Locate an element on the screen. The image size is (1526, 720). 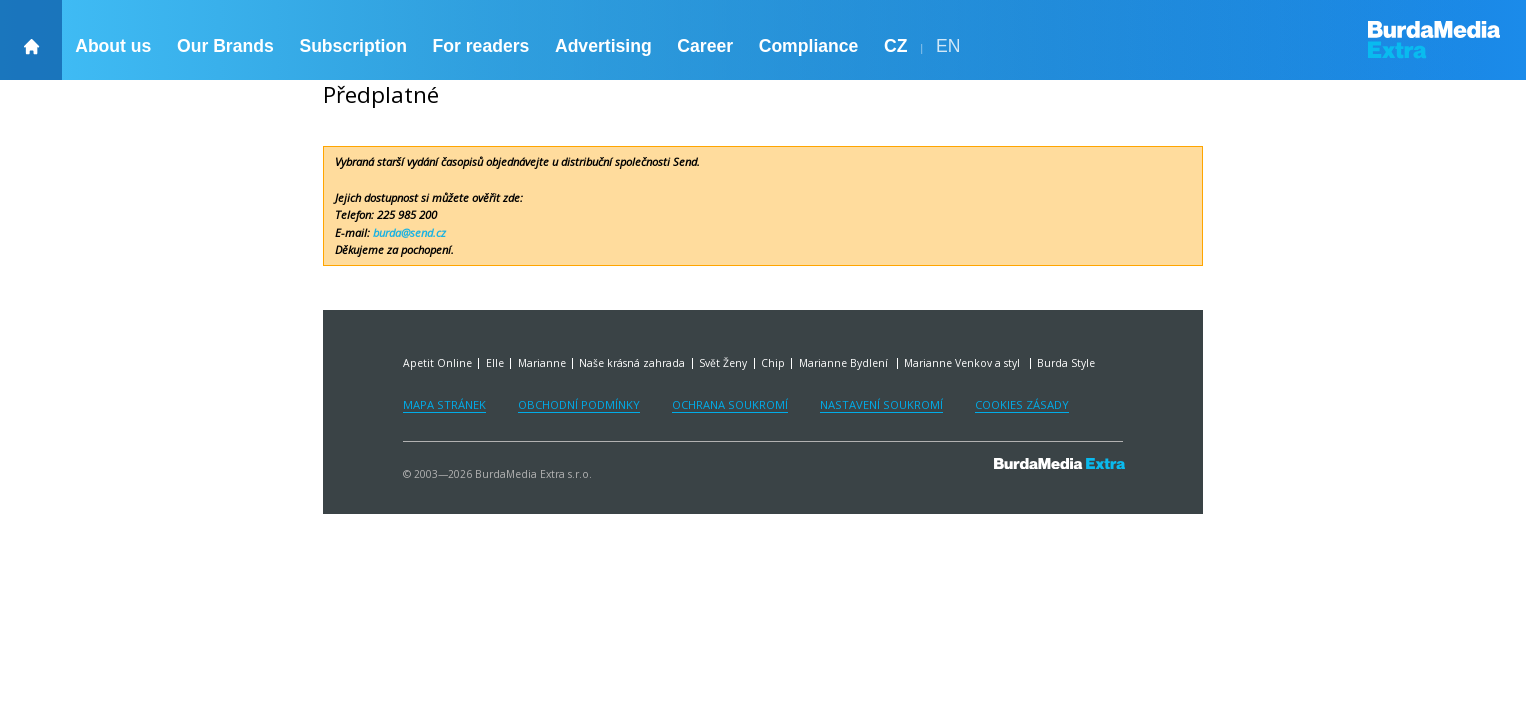
Naše krásná zahrada is located at coordinates (632, 363).